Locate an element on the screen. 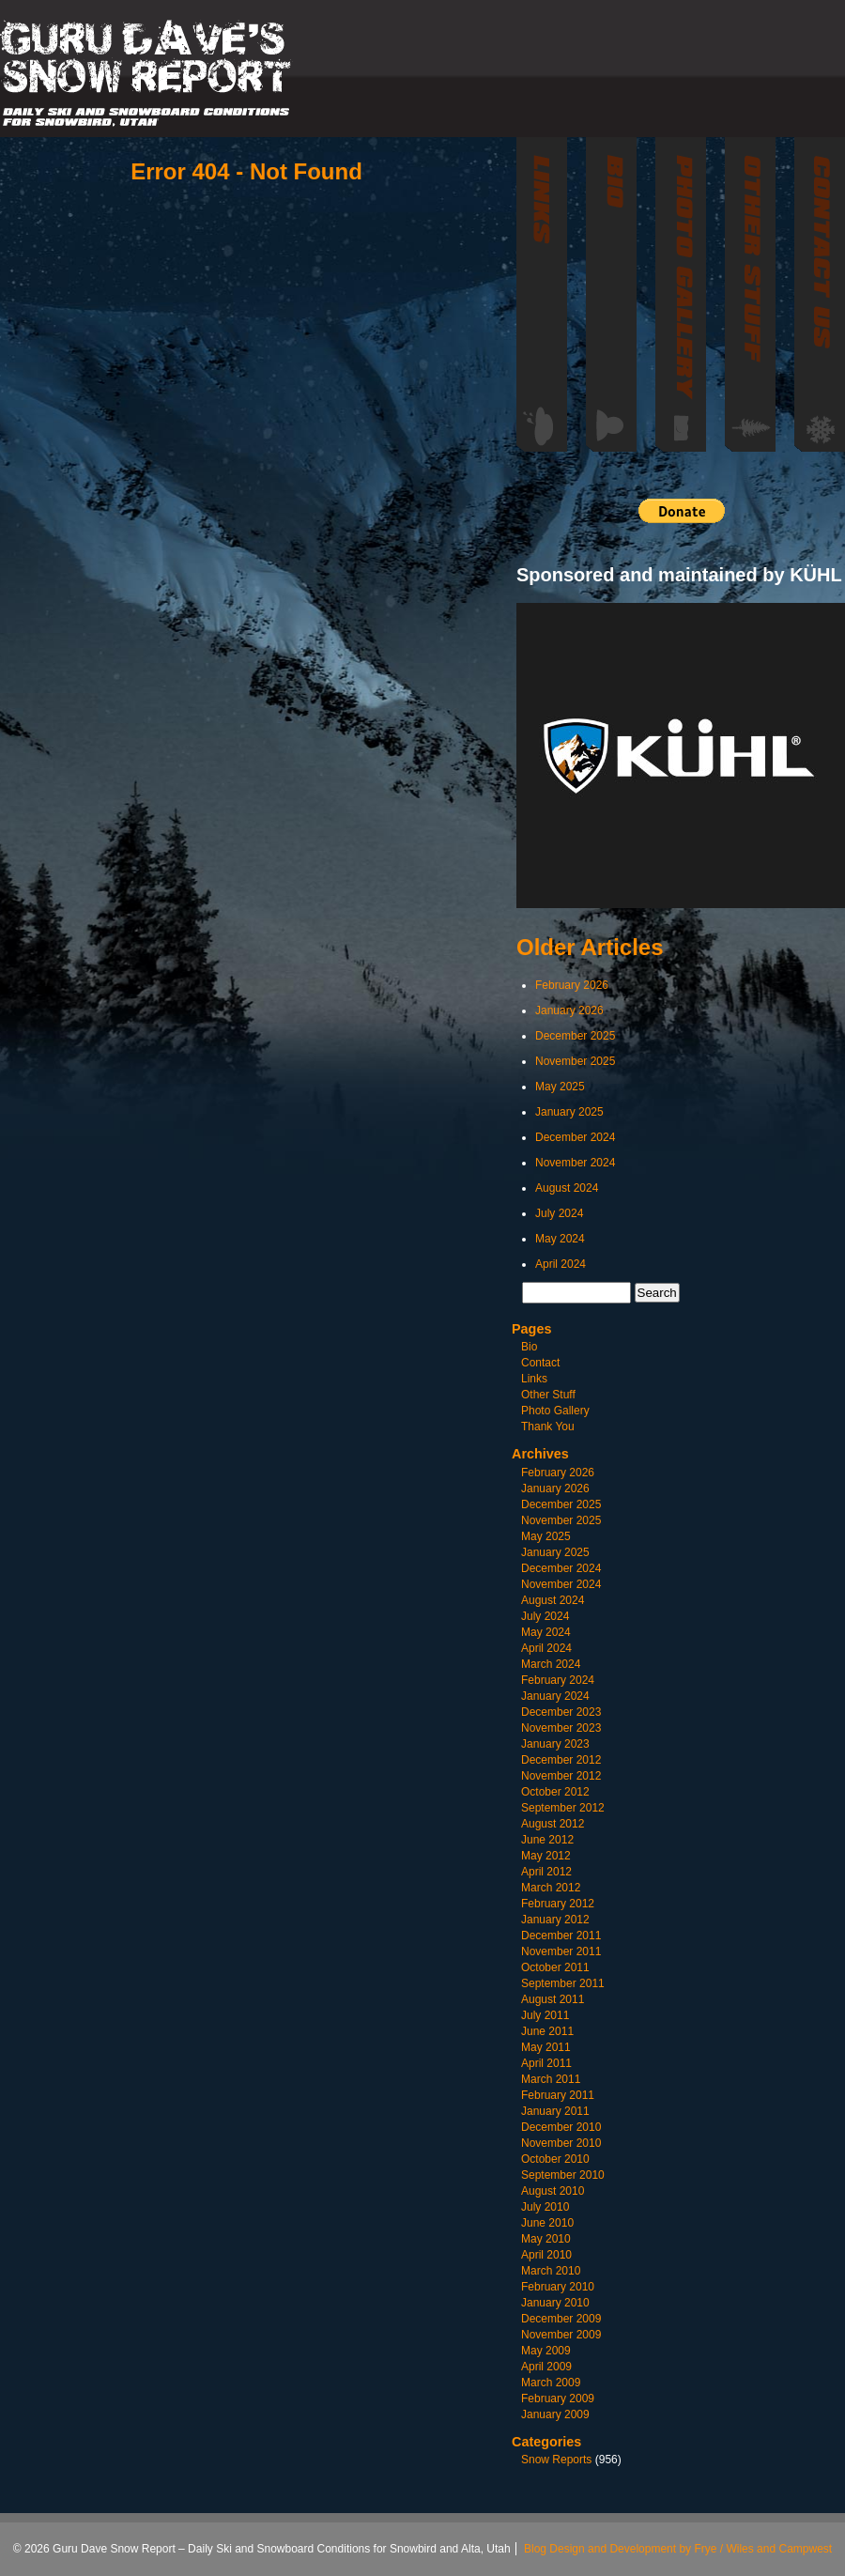 This screenshot has width=845, height=2576. November 2012 is located at coordinates (561, 1775).